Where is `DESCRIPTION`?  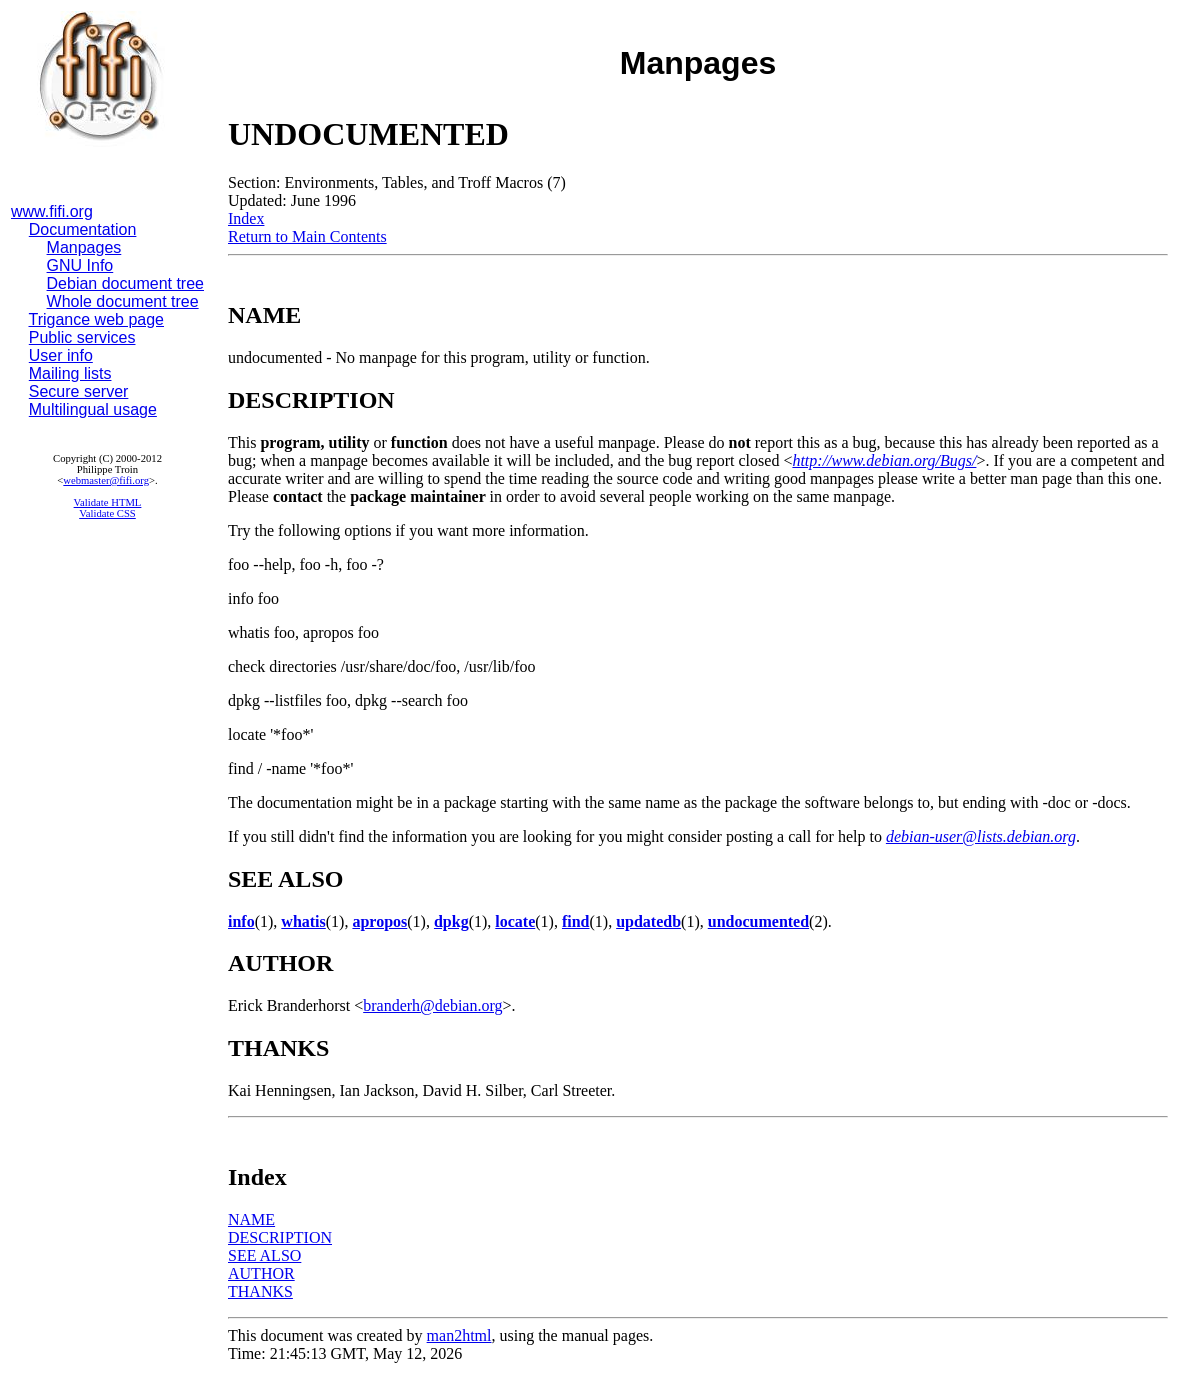
DESCRIPTION is located at coordinates (280, 1237).